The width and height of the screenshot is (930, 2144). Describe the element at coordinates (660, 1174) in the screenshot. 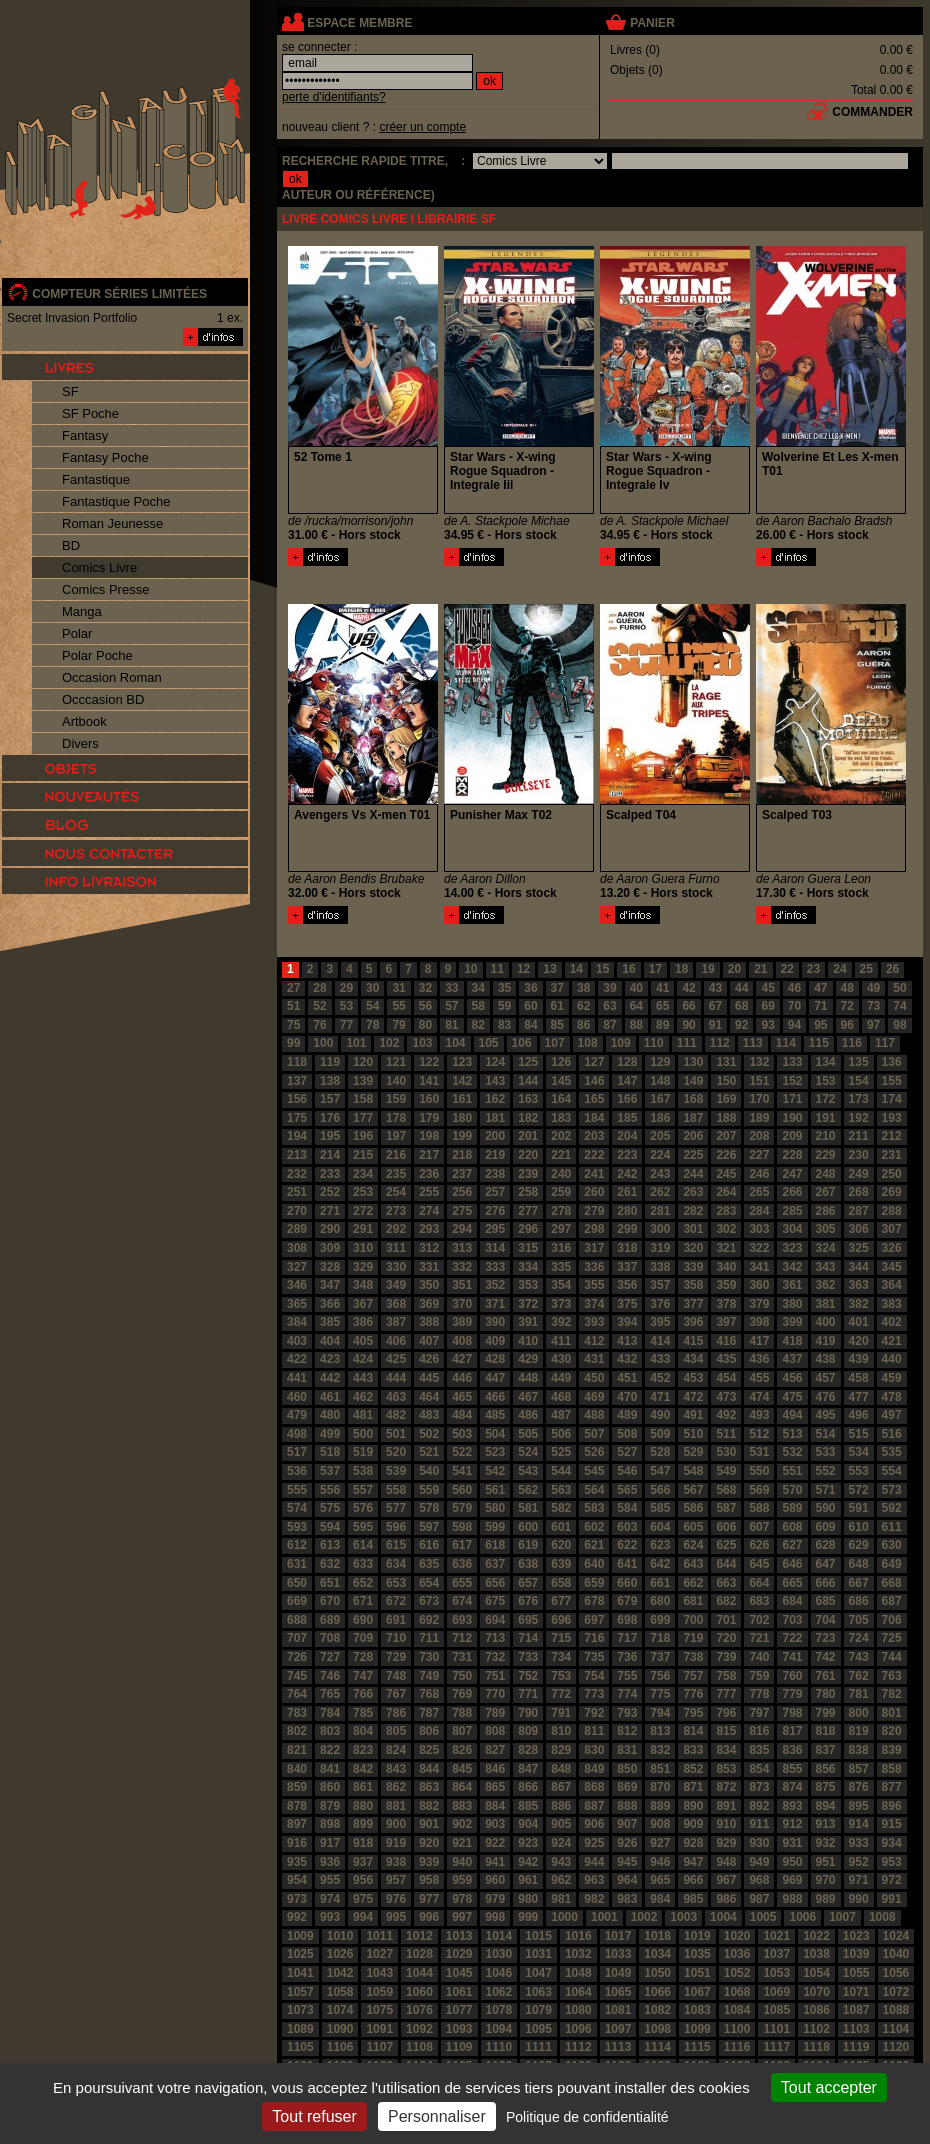

I see `243` at that location.